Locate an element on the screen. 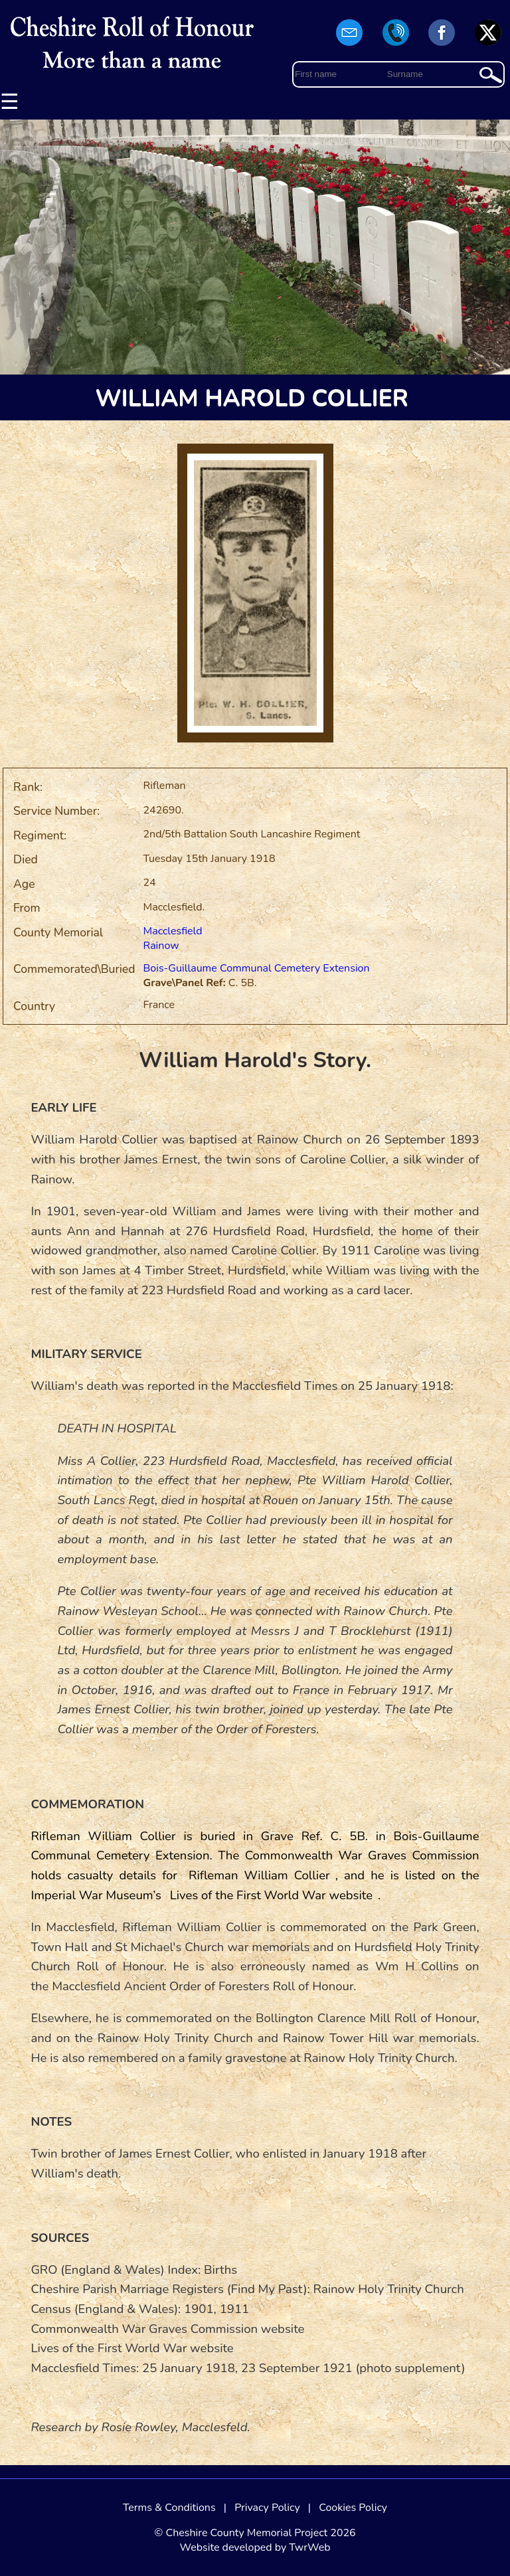 The width and height of the screenshot is (510, 2576). Lives of the First World War website is located at coordinates (271, 1895).